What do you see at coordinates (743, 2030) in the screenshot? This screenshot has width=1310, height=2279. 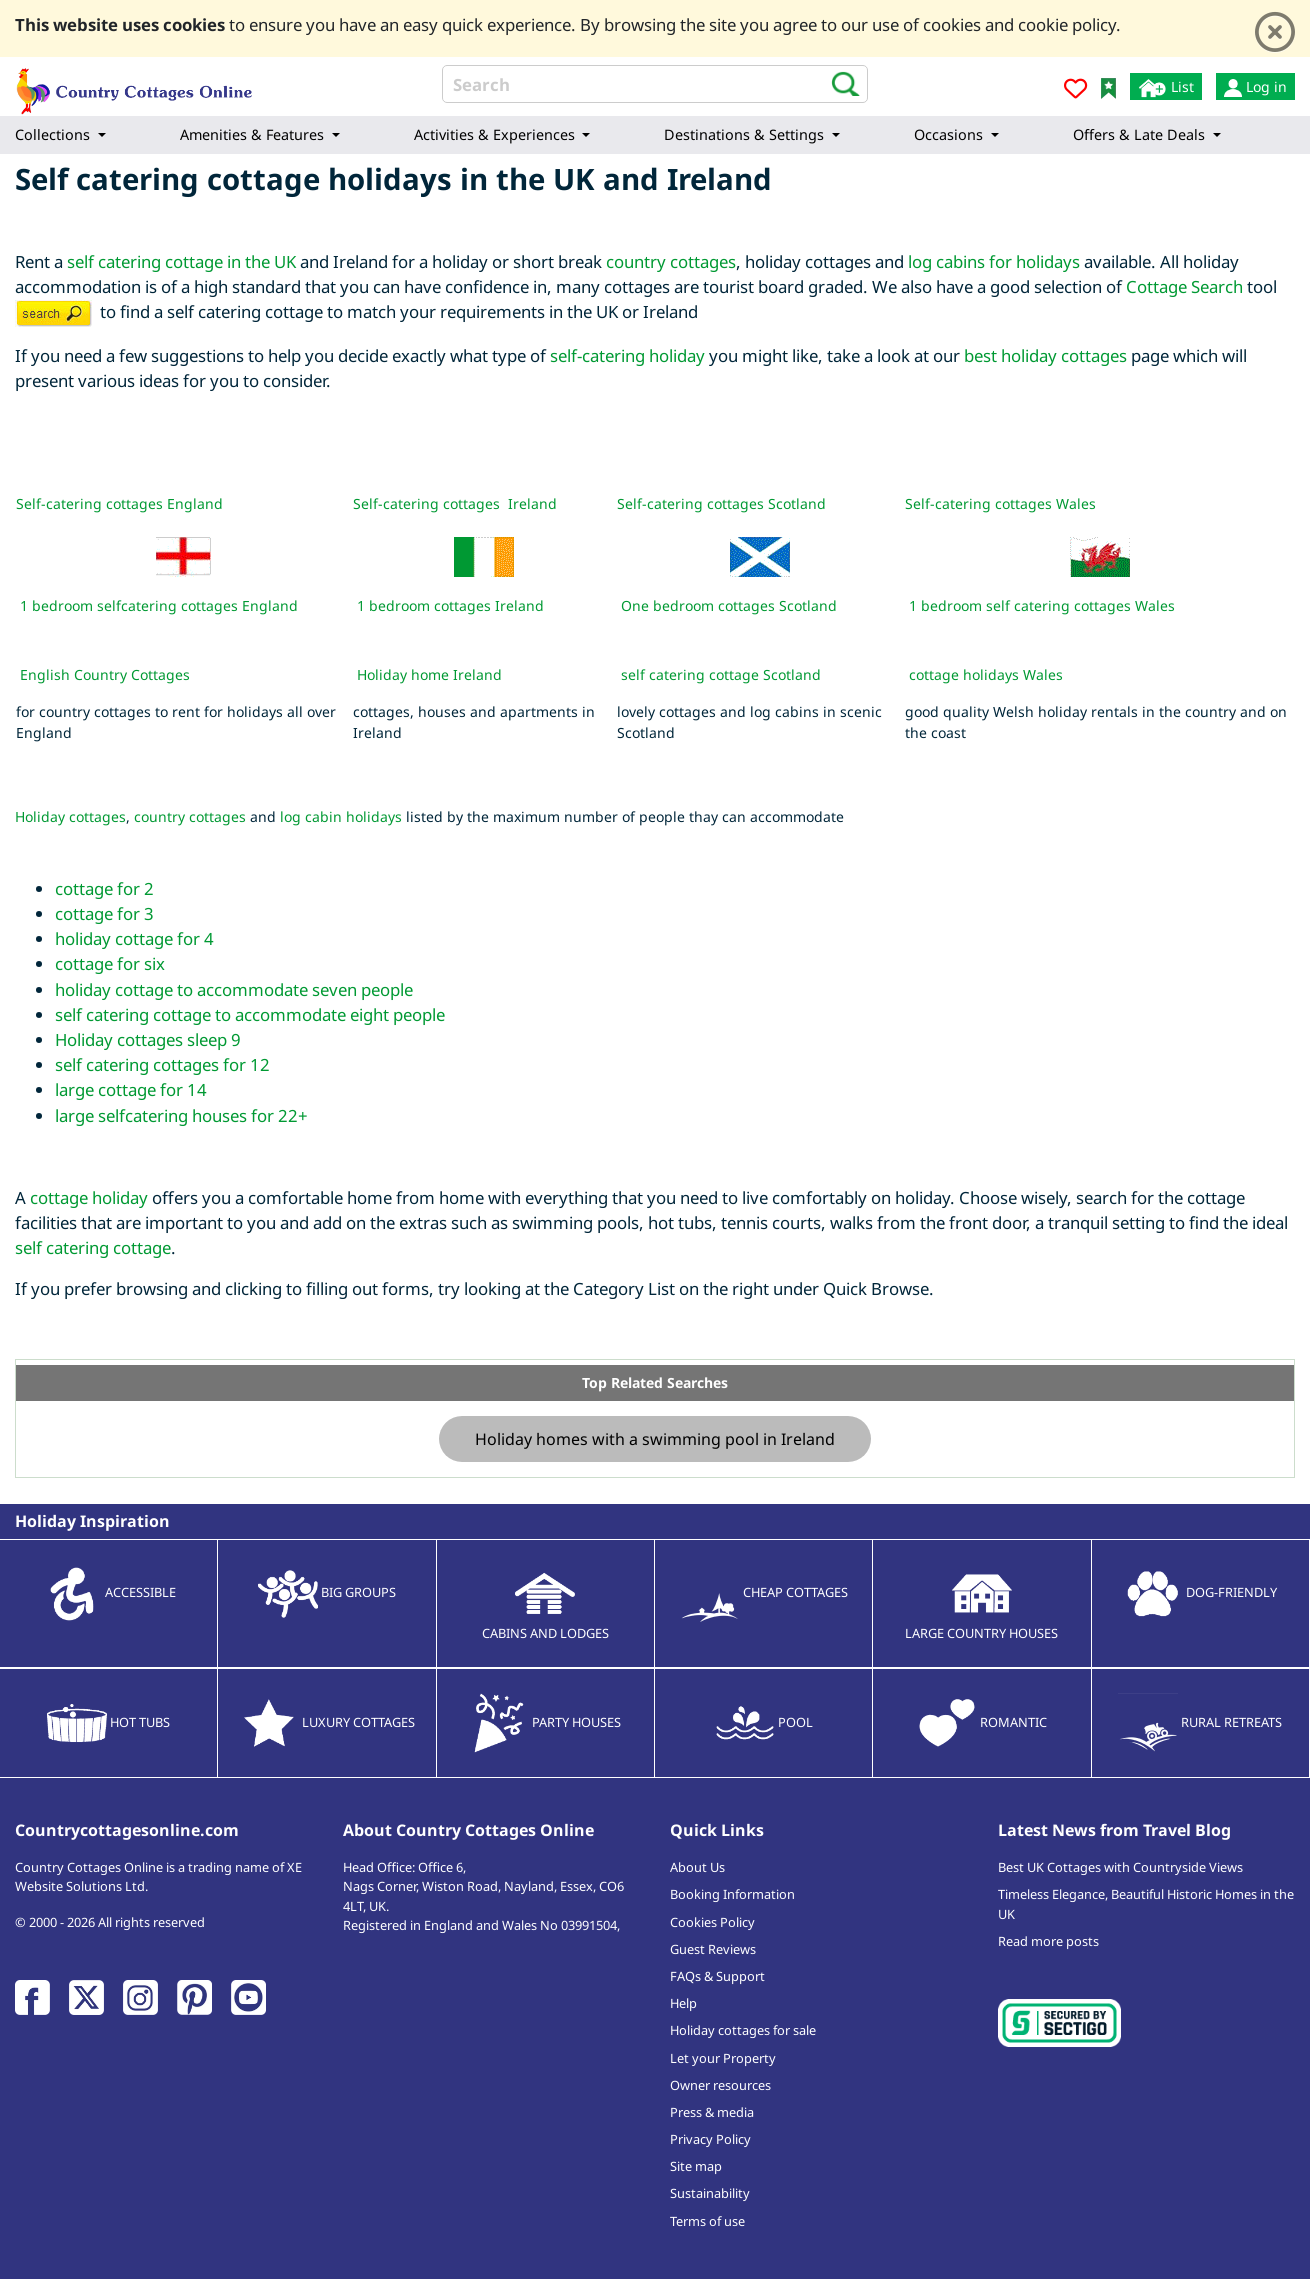 I see `Holiday cottages for sale` at bounding box center [743, 2030].